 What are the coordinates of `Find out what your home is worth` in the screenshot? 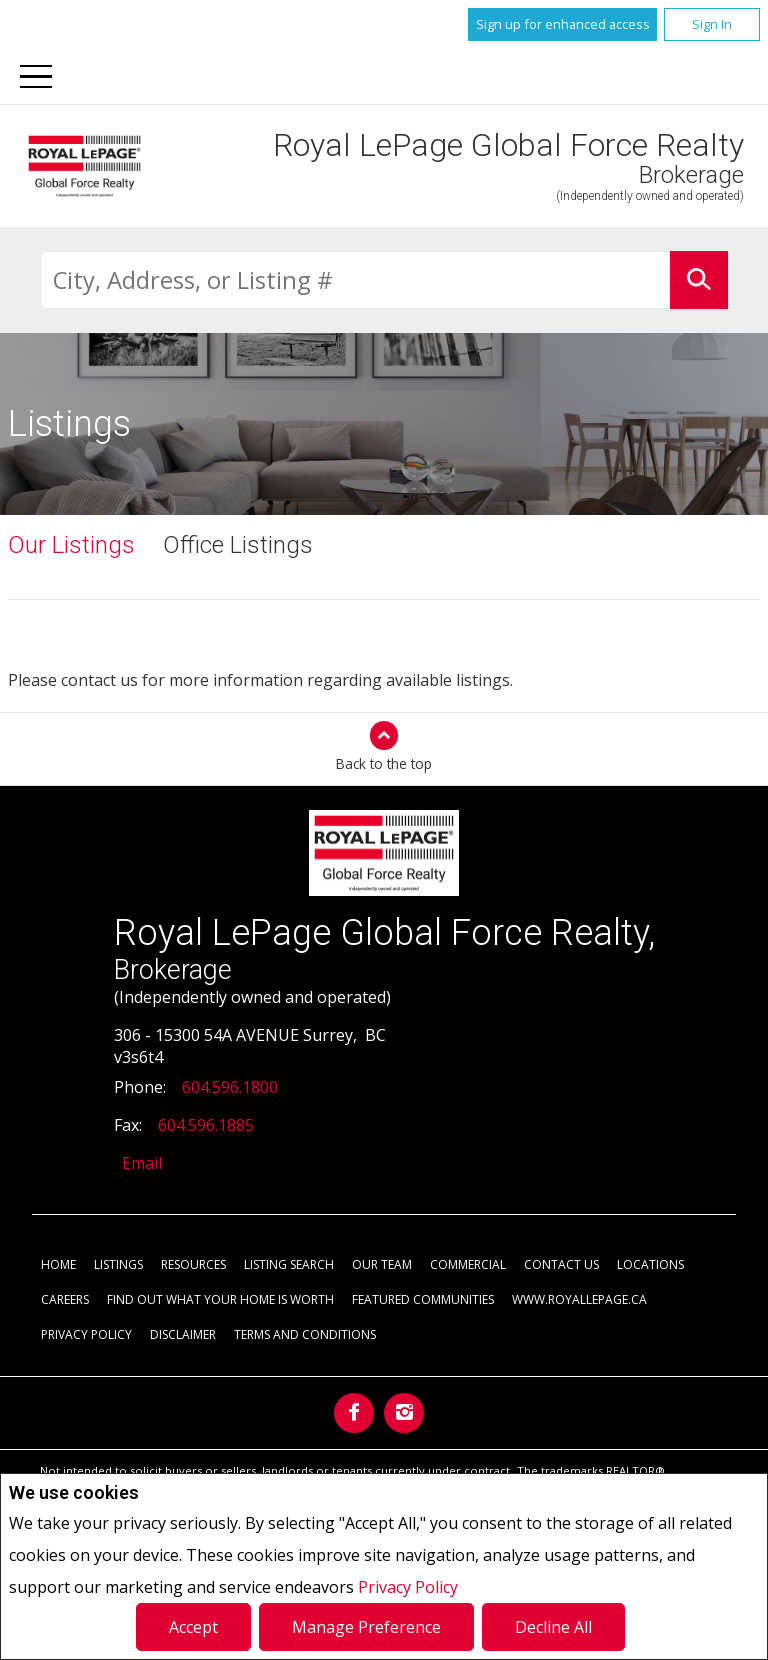 It's located at (220, 1300).